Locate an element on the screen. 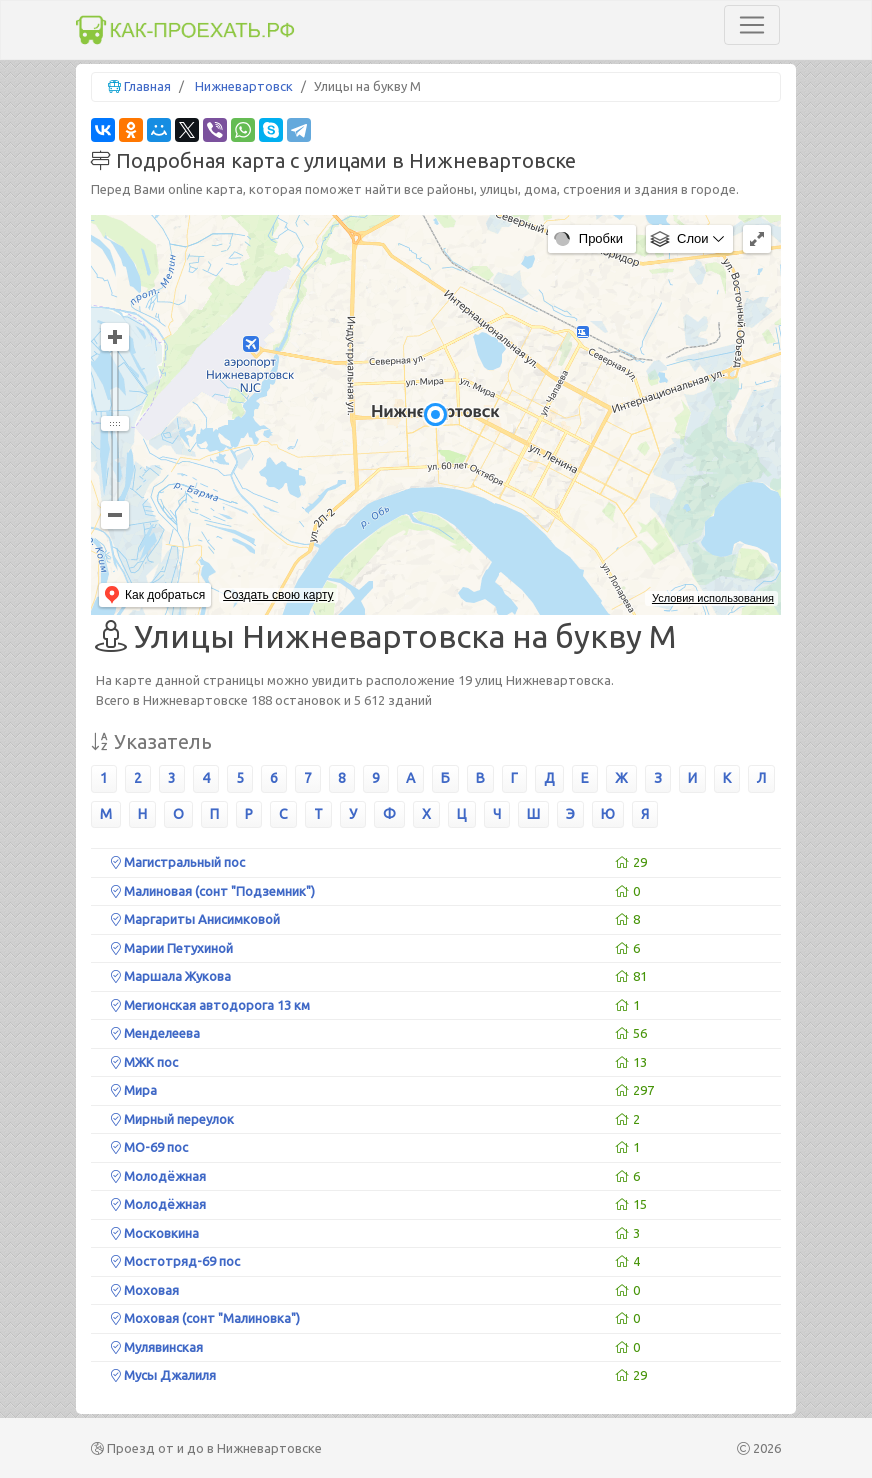 The height and width of the screenshot is (1478, 872). [Toggle navigation] is located at coordinates (752, 25).